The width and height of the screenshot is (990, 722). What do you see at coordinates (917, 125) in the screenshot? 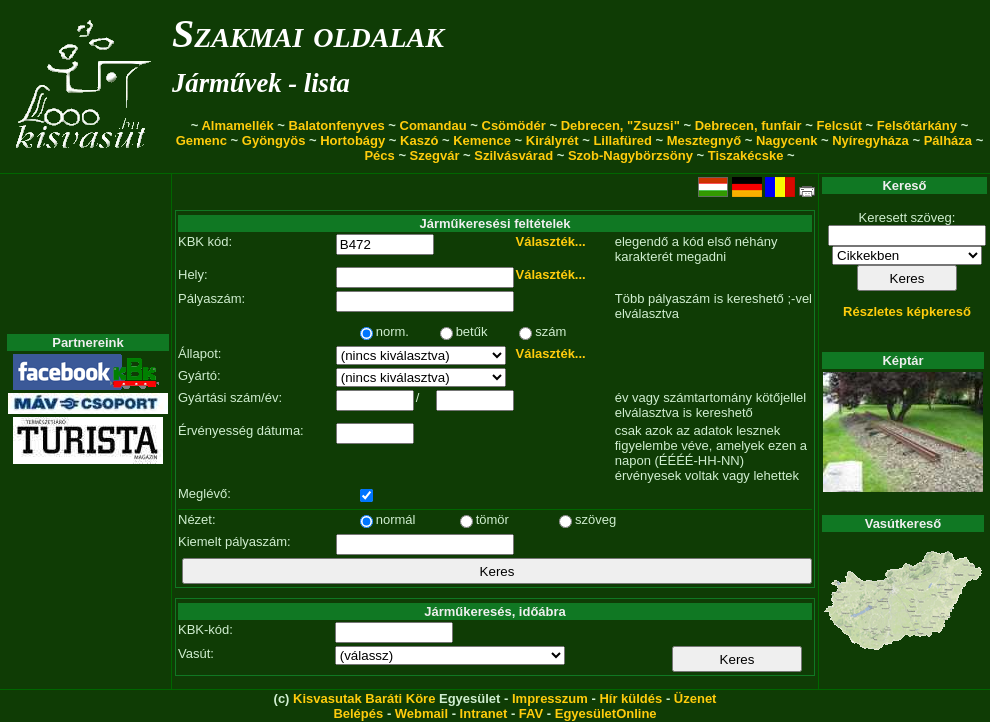
I see `Felsőtárkány` at bounding box center [917, 125].